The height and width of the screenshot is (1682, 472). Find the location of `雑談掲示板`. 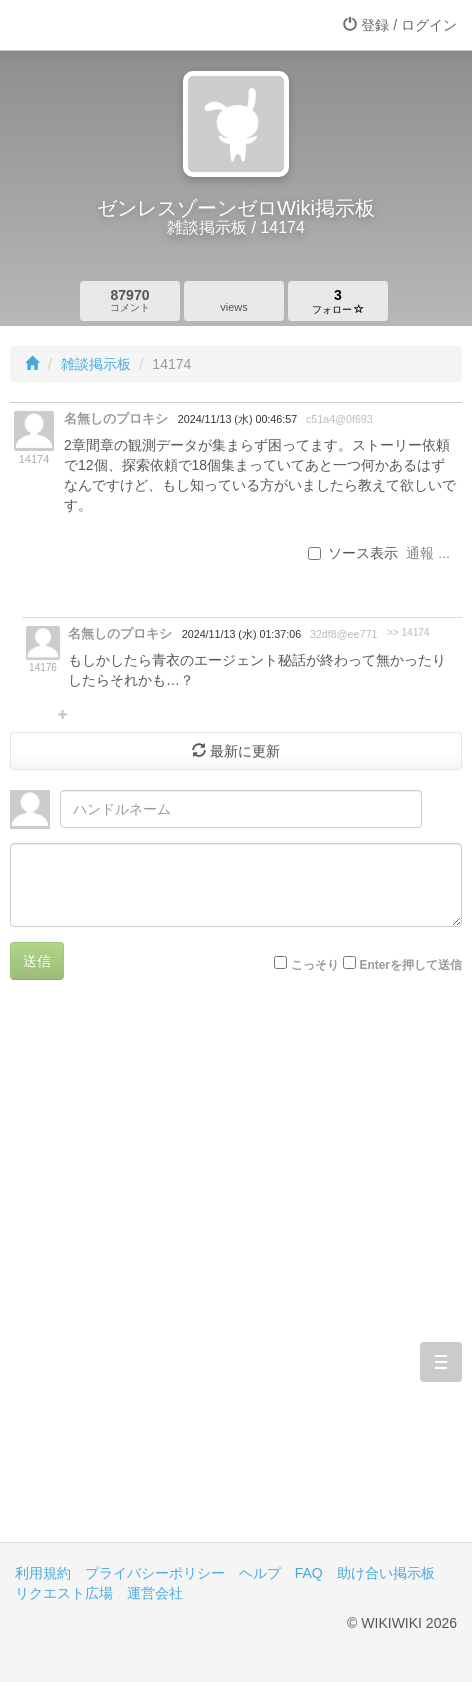

雑談掲示板 is located at coordinates (96, 364).